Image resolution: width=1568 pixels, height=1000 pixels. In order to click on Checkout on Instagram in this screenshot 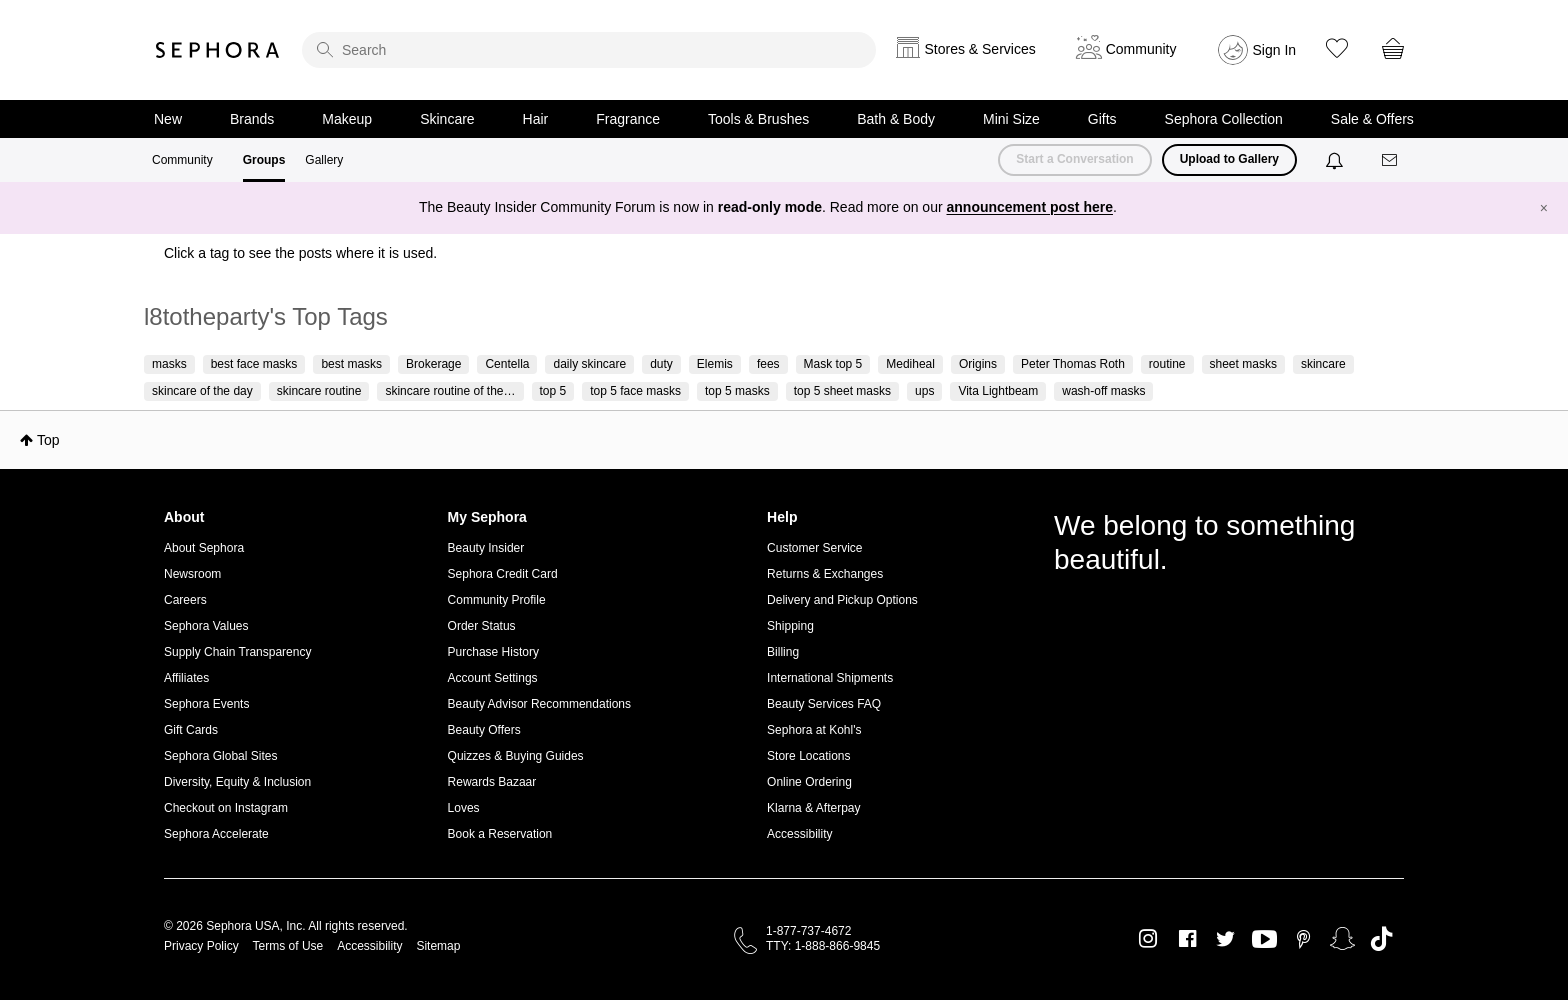, I will do `click(226, 808)`.